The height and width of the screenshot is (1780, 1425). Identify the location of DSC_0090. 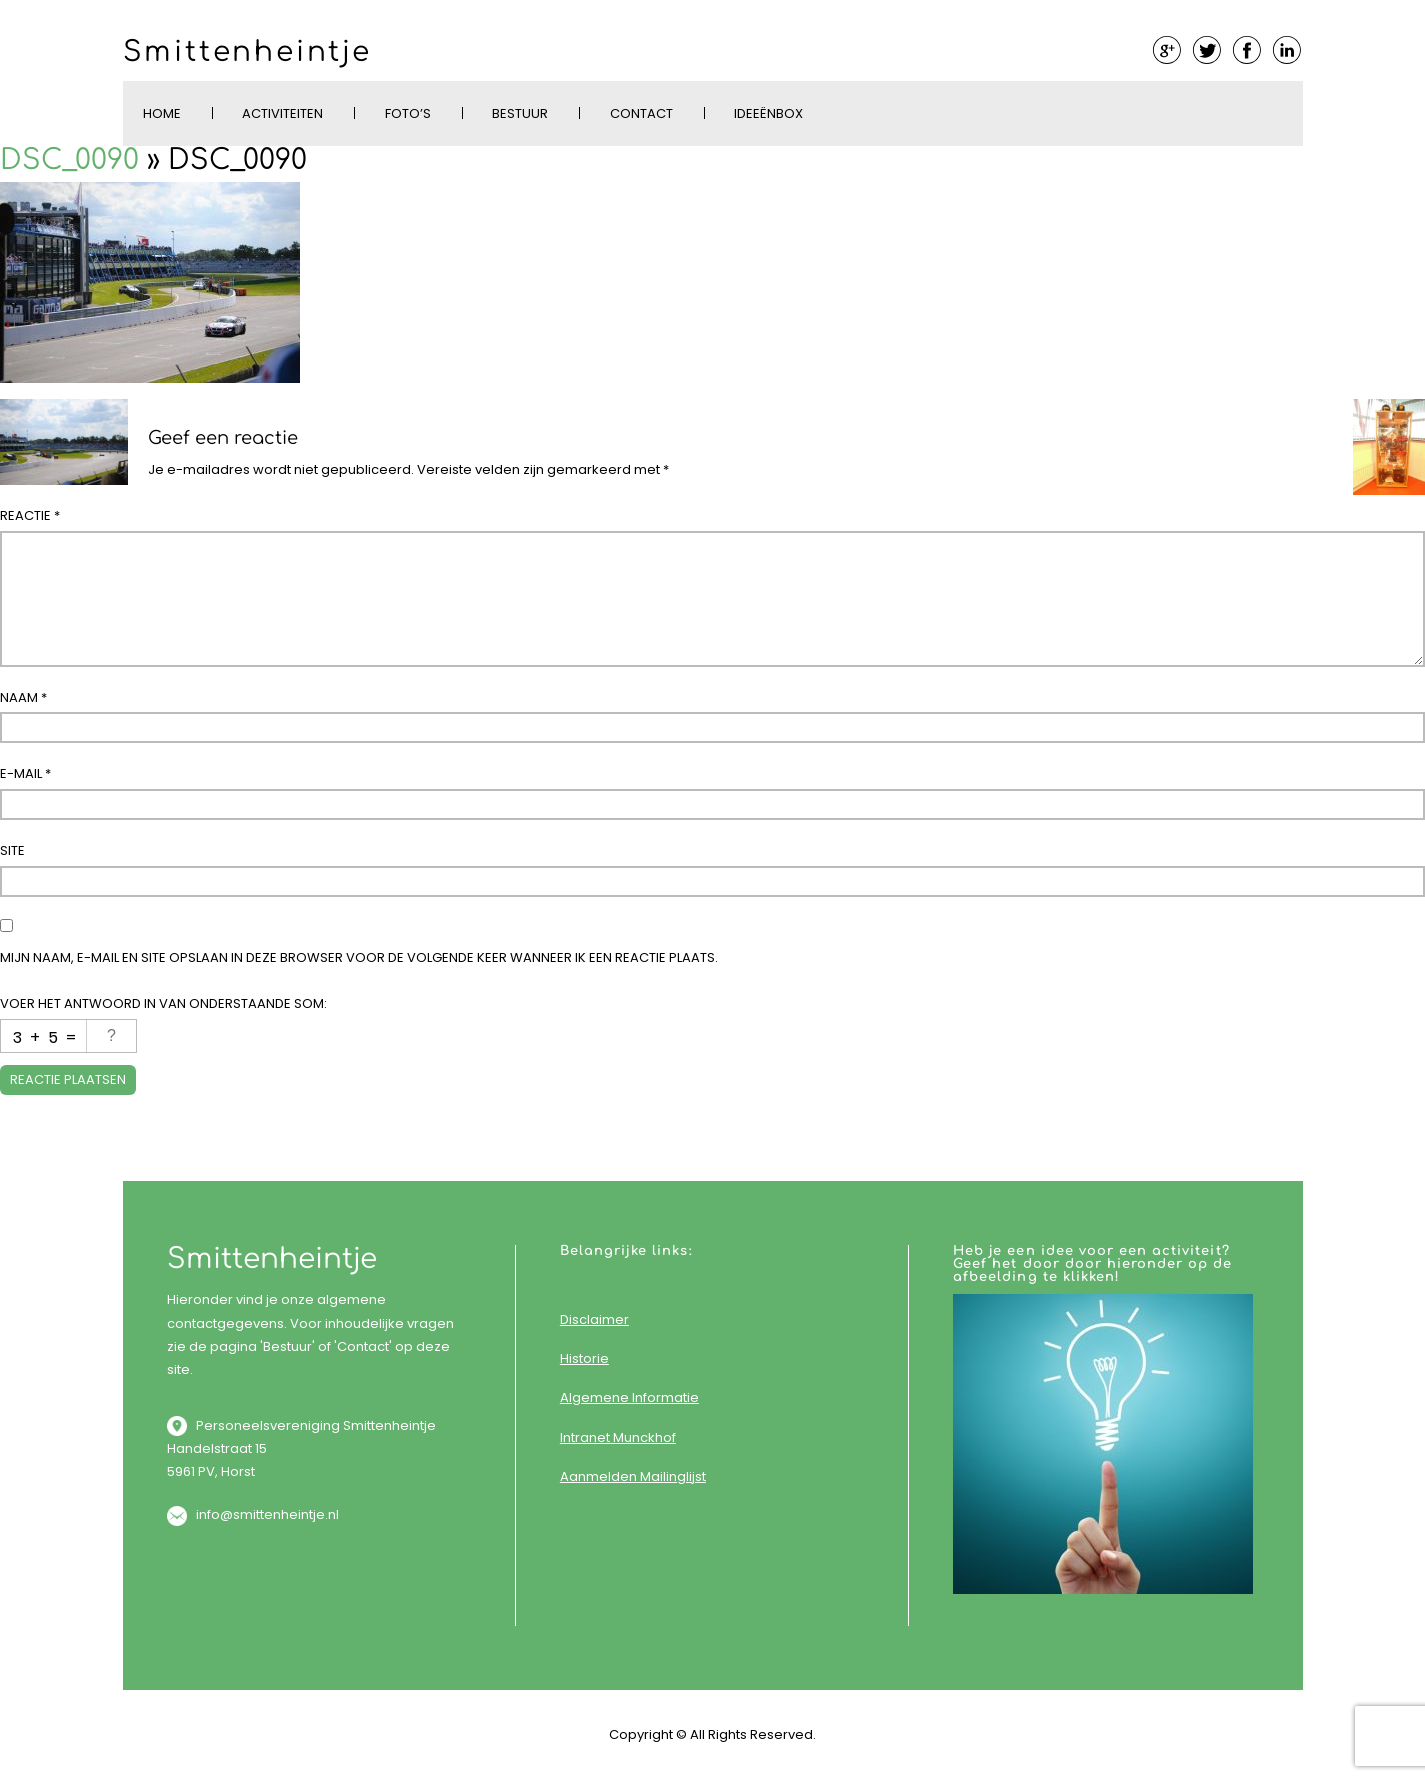
(69, 160).